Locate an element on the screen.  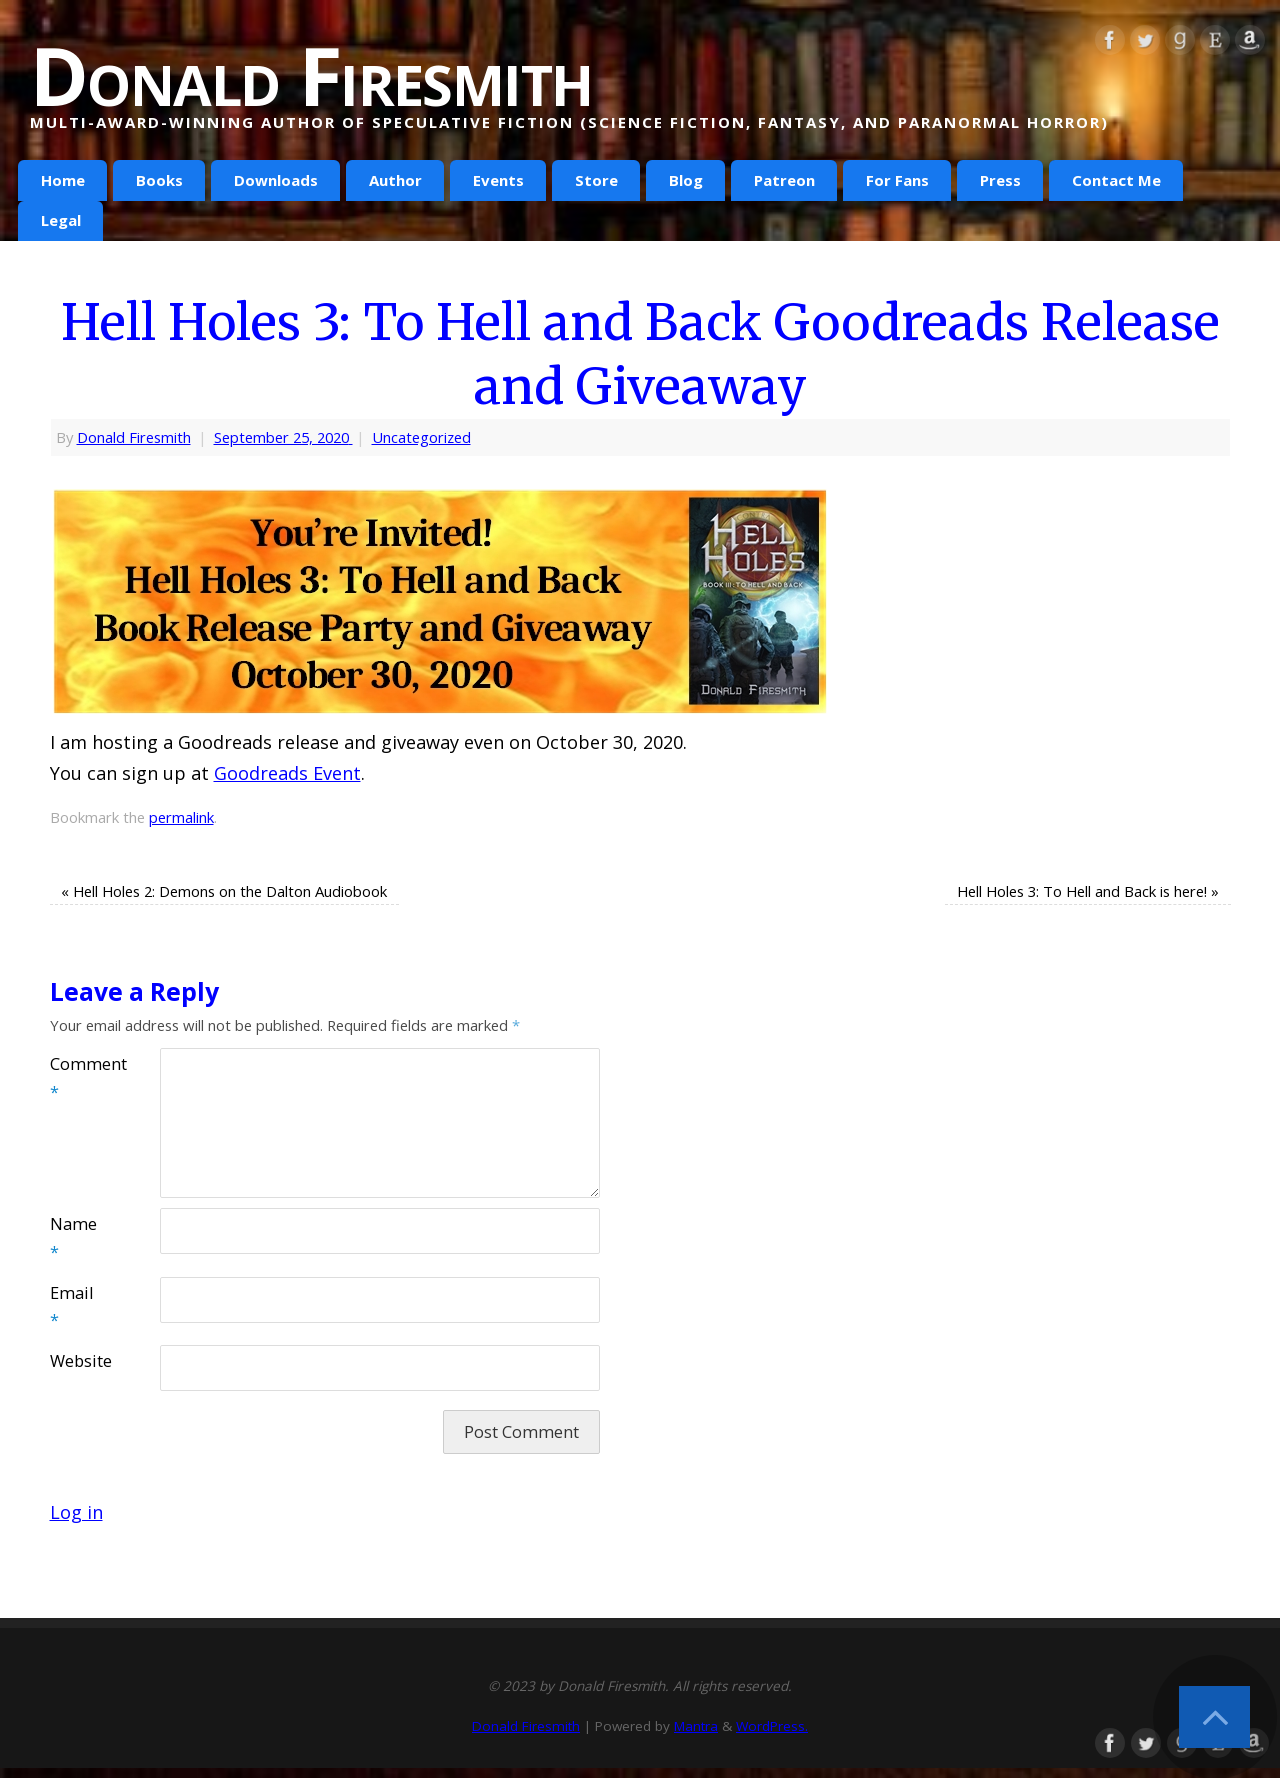
Comment is located at coordinates (77, 1078).